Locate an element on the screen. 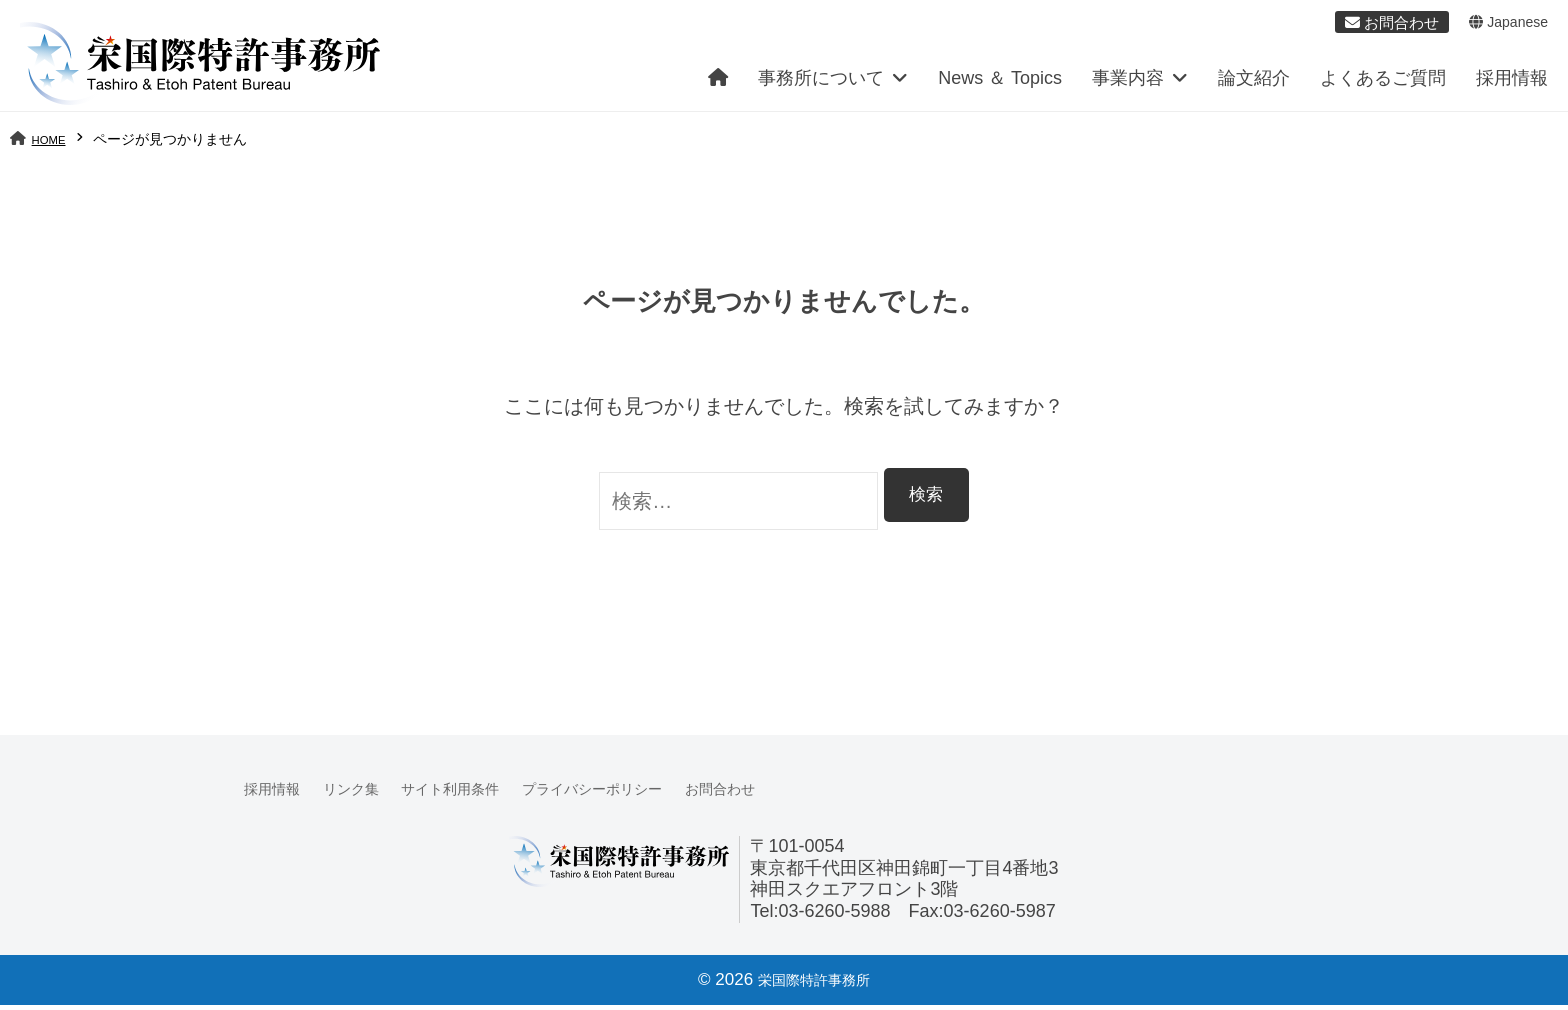 Image resolution: width=1568 pixels, height=1010 pixels. リンク集 is located at coordinates (369, 794).